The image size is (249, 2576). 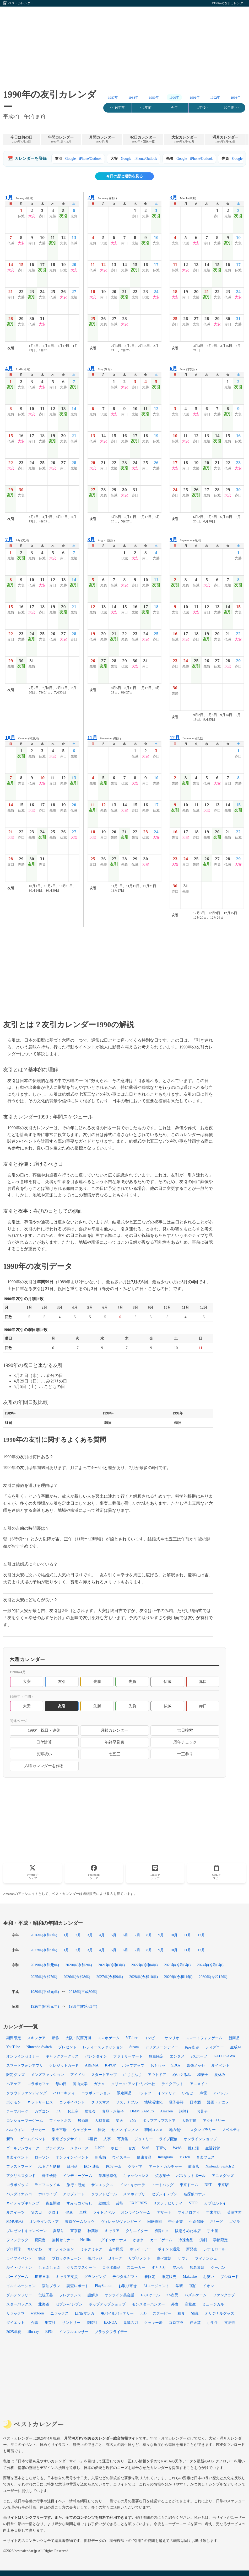 What do you see at coordinates (24, 2065) in the screenshot?
I see `スマートフォンアプリ` at bounding box center [24, 2065].